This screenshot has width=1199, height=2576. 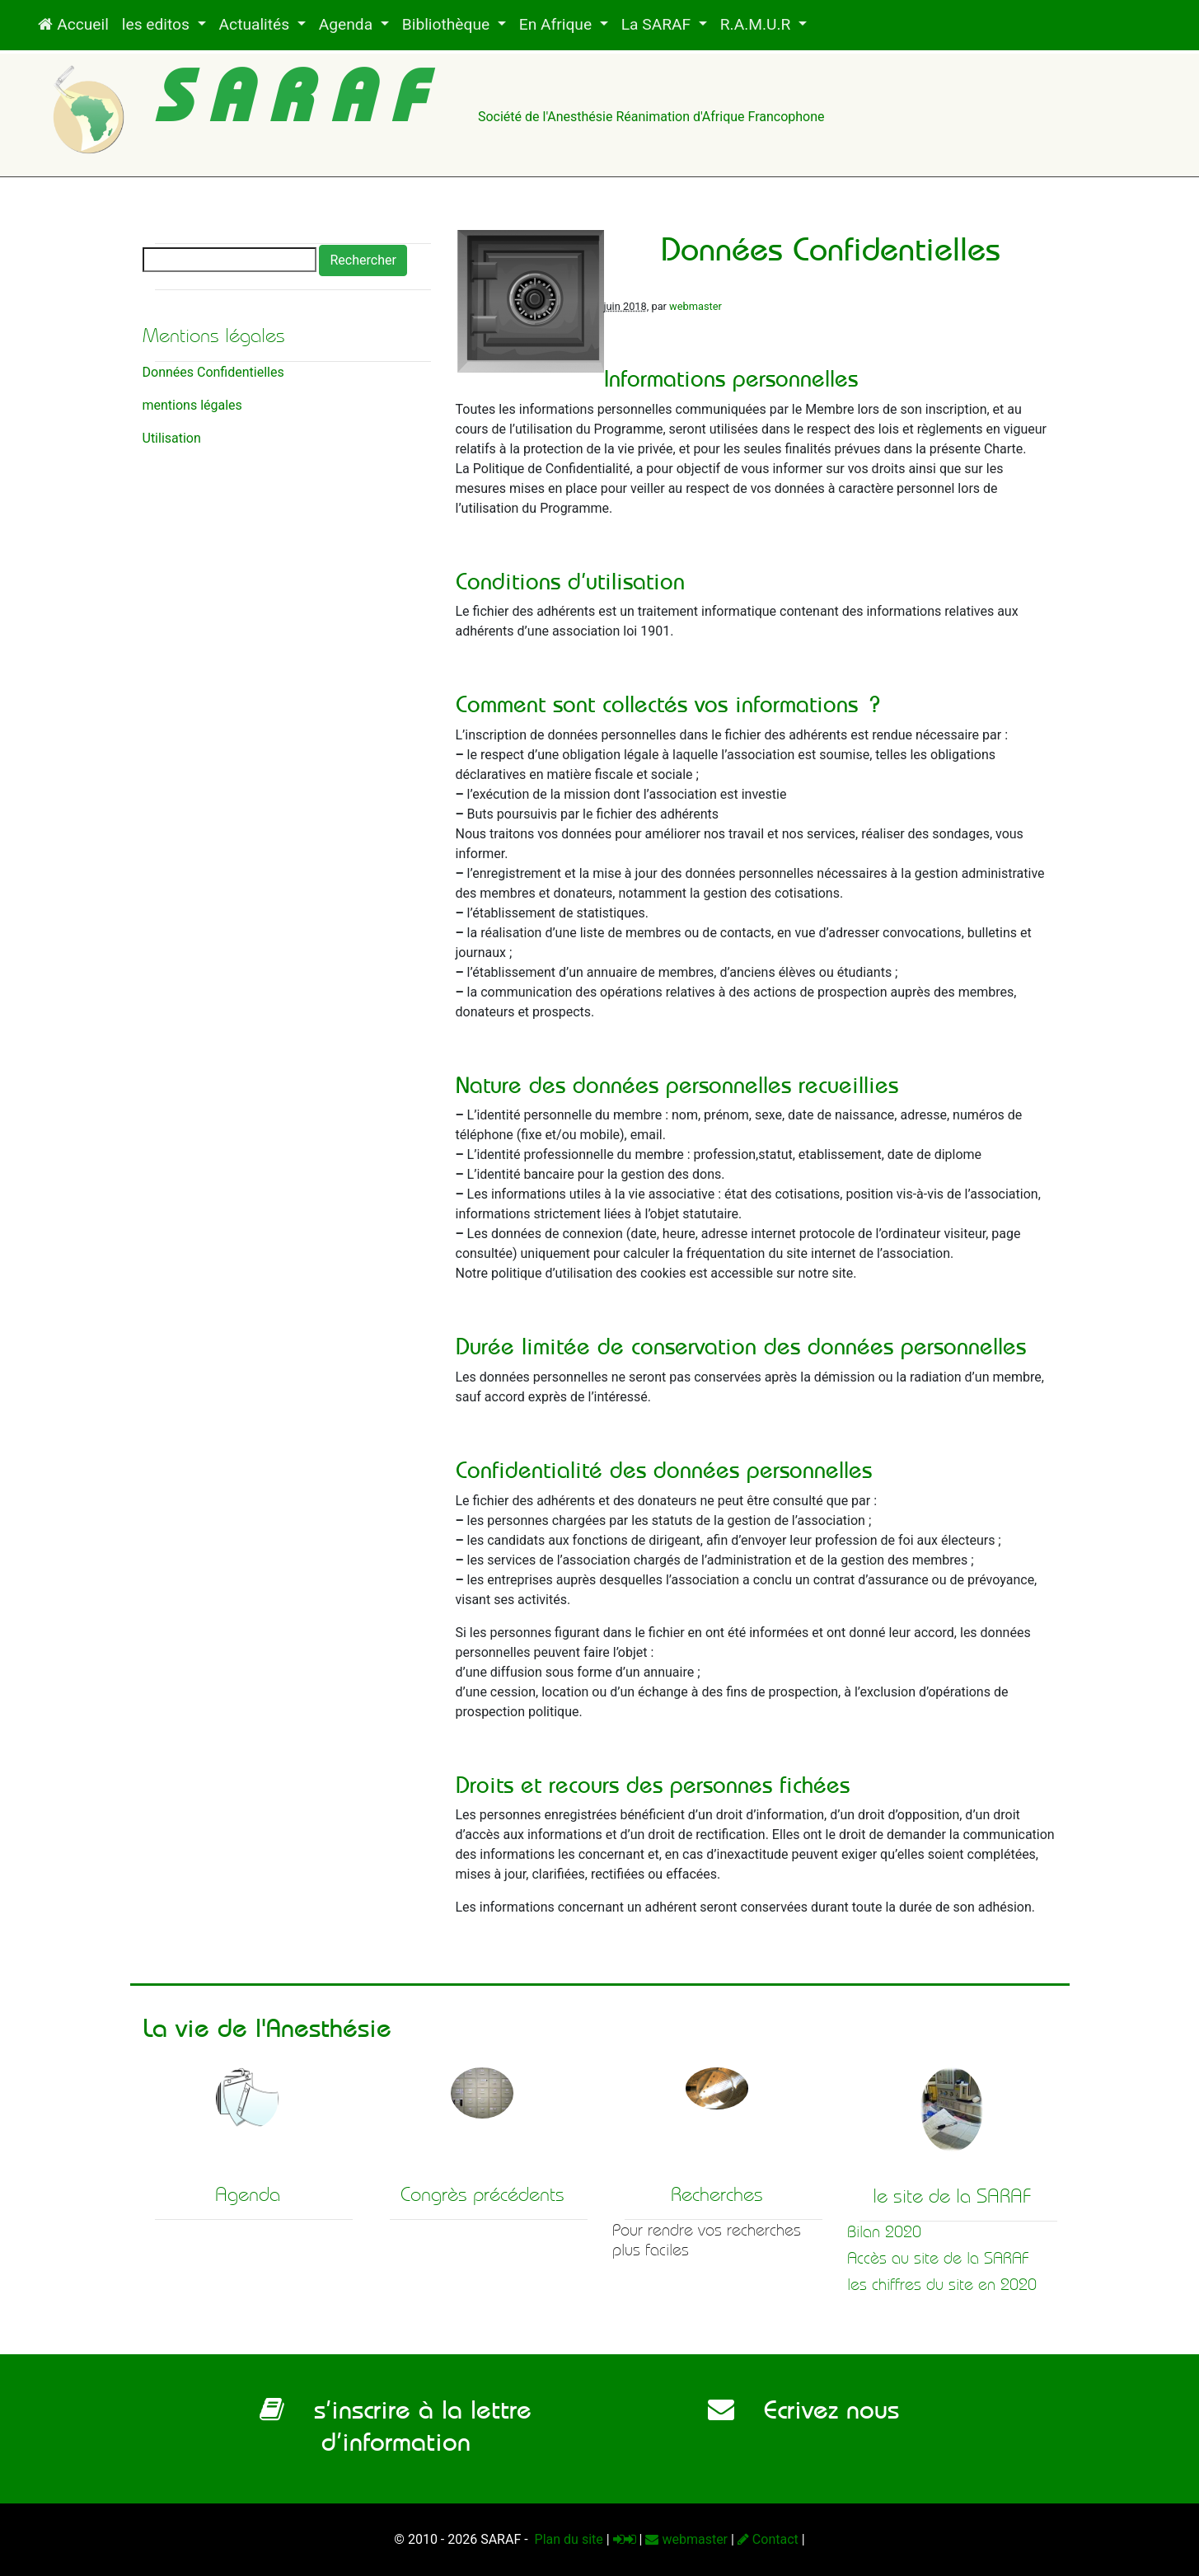 I want to click on Agenda, so click(x=348, y=24).